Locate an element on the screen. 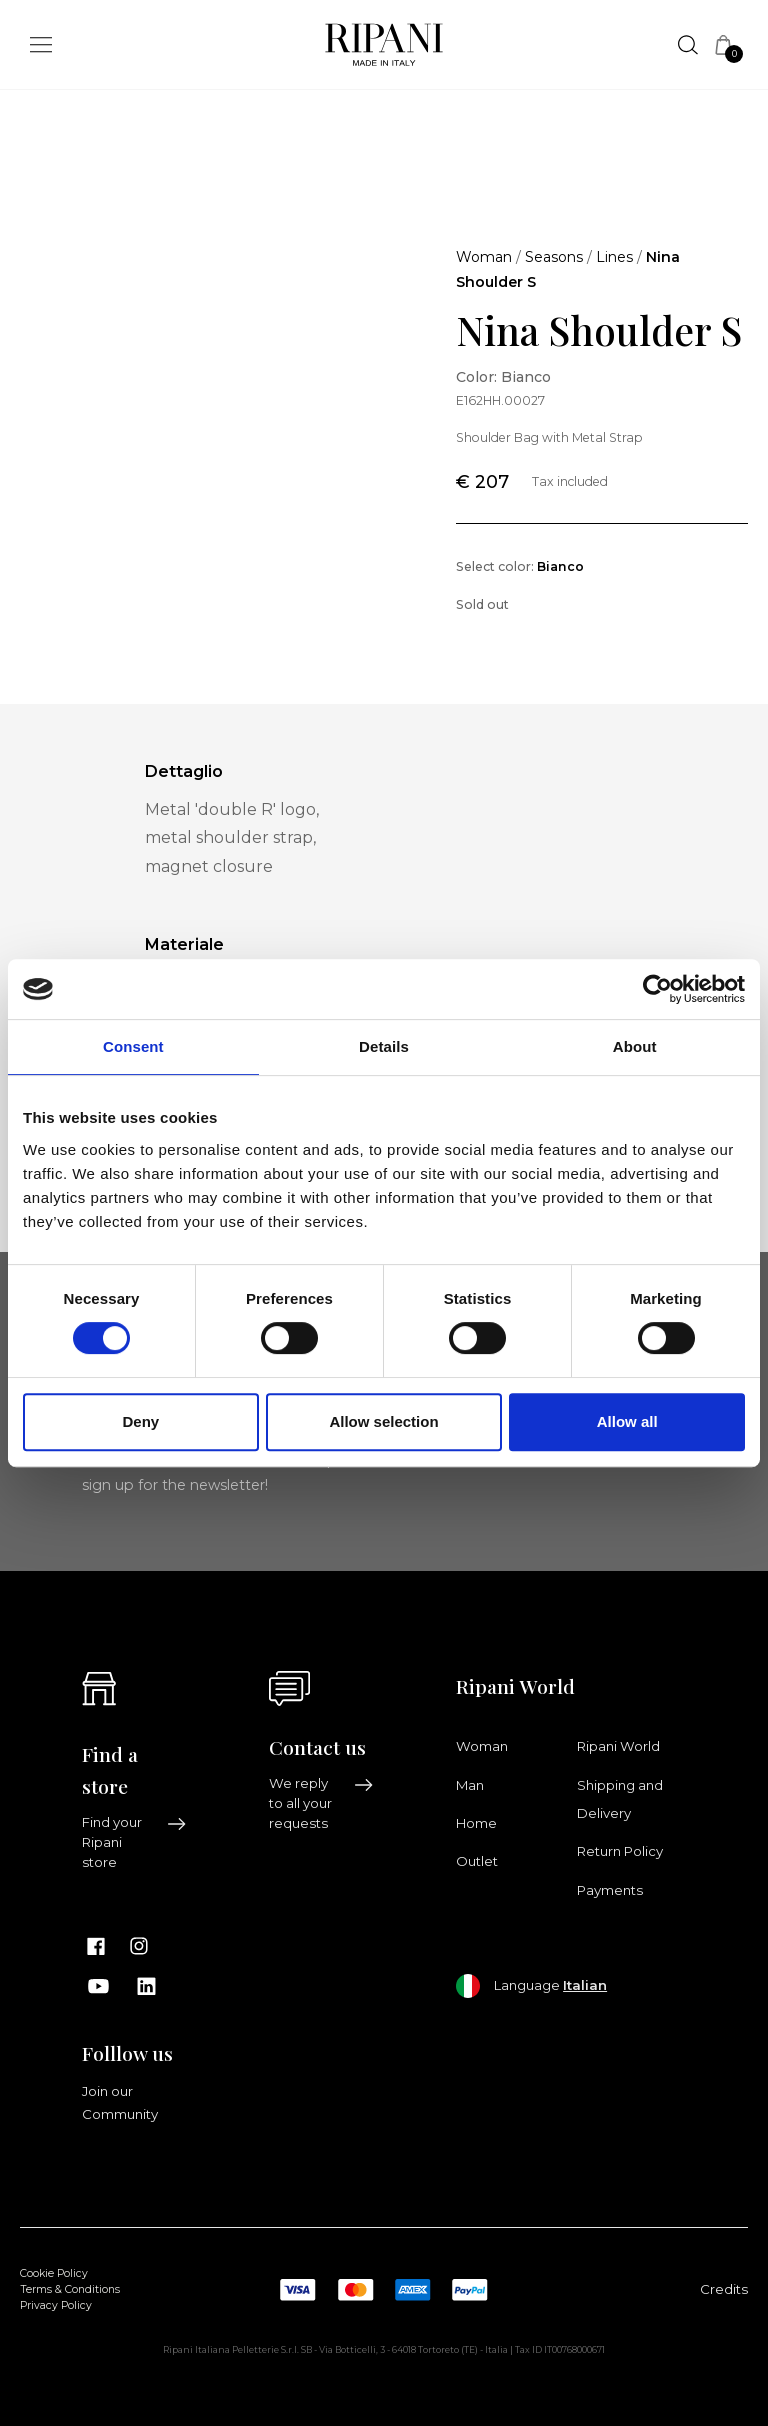 The width and height of the screenshot is (768, 2426). Seasons is located at coordinates (554, 257).